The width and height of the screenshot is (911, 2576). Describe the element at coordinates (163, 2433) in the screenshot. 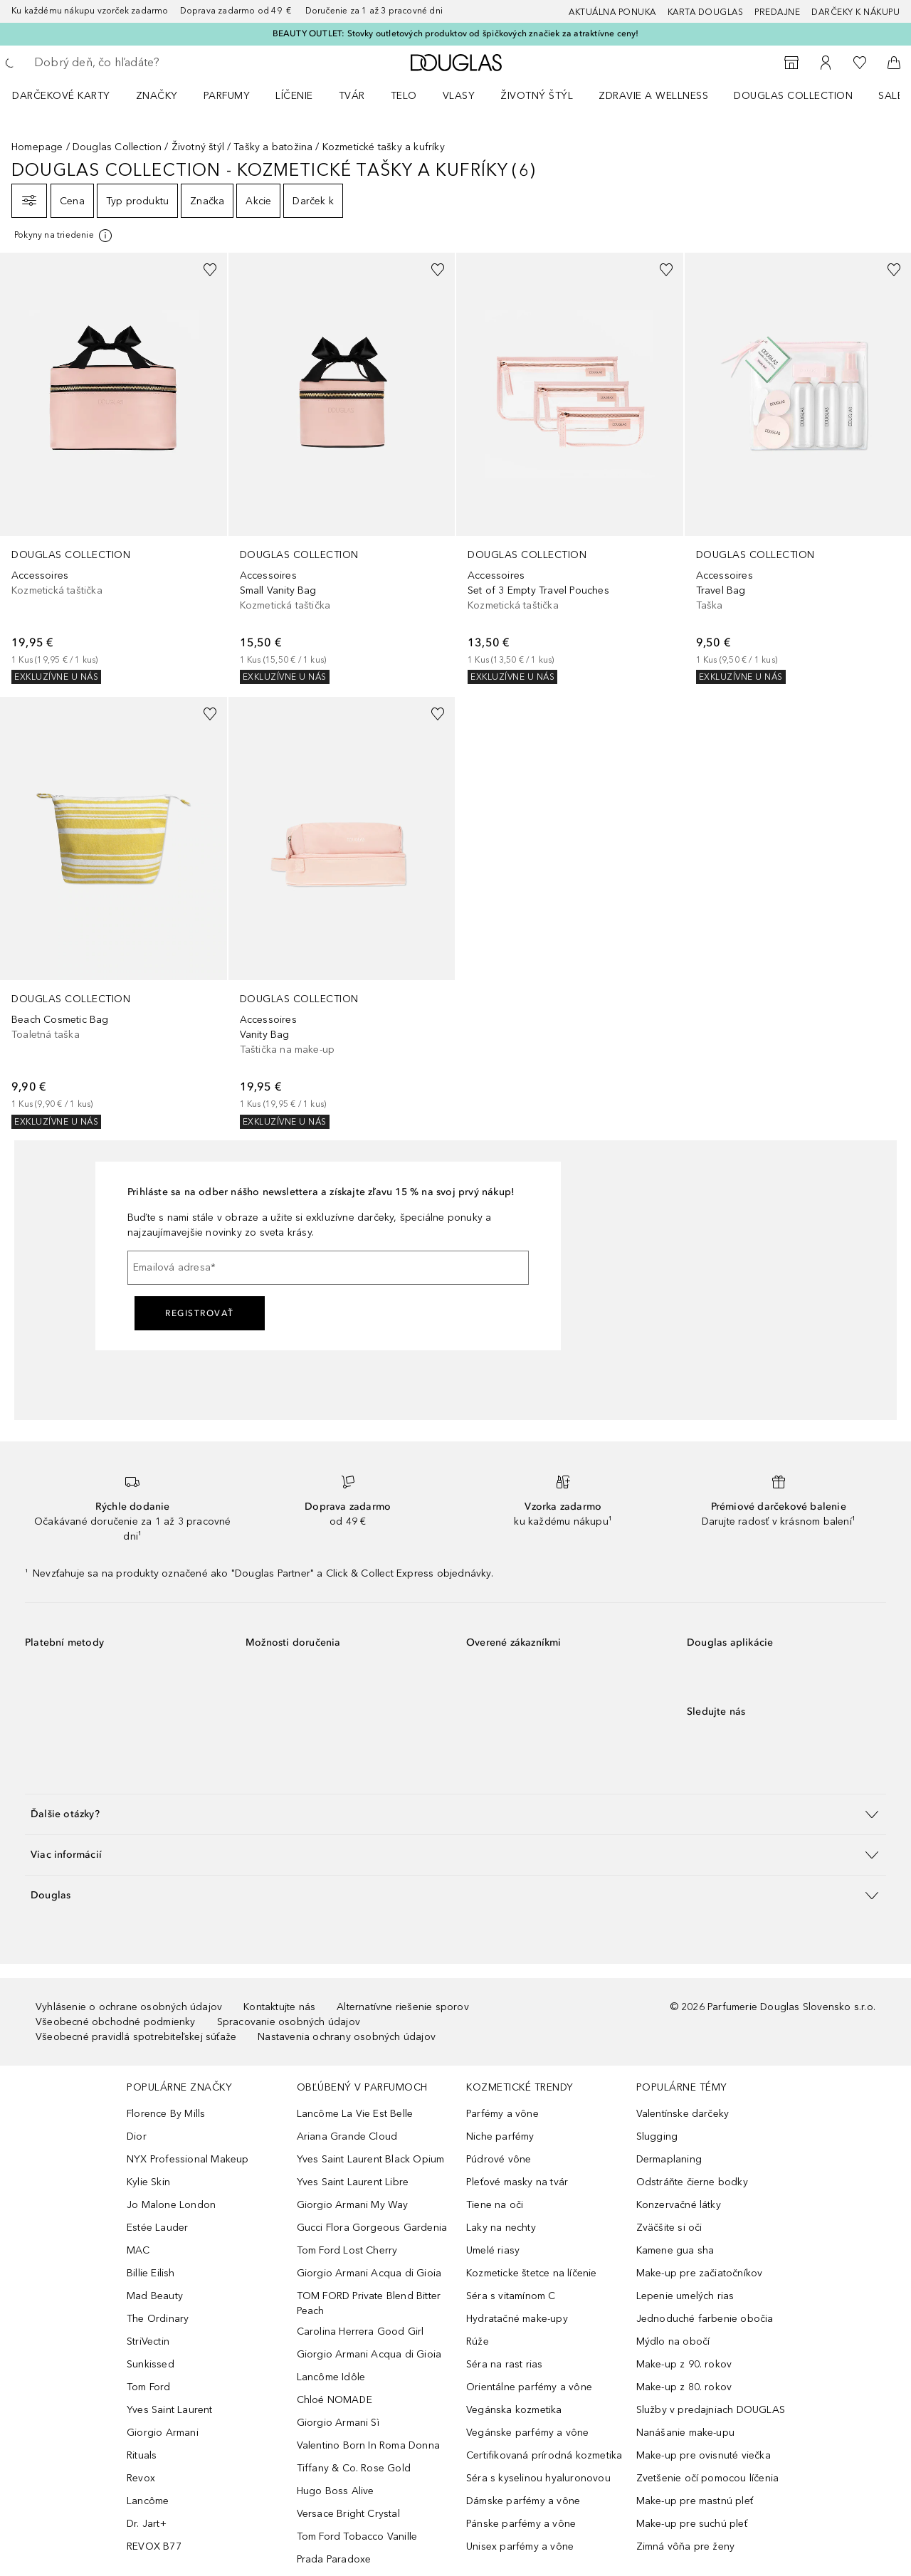

I see `Giorgio Armani` at that location.